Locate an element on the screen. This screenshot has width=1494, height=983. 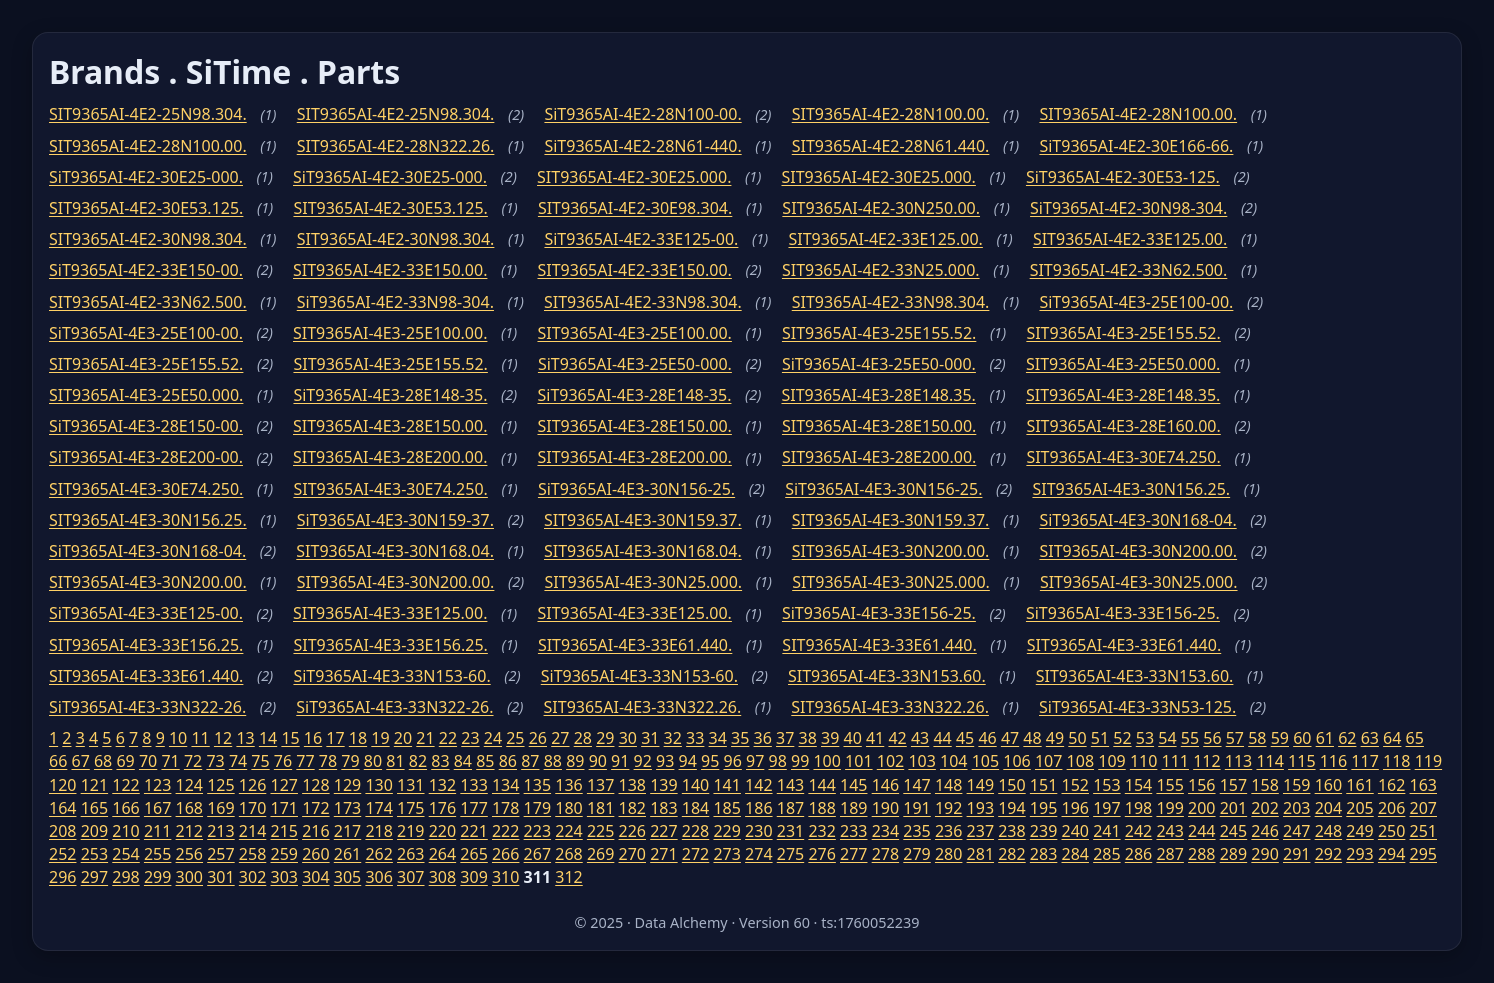
SiT9365AI-4E3-33N153-60. is located at coordinates (391, 676).